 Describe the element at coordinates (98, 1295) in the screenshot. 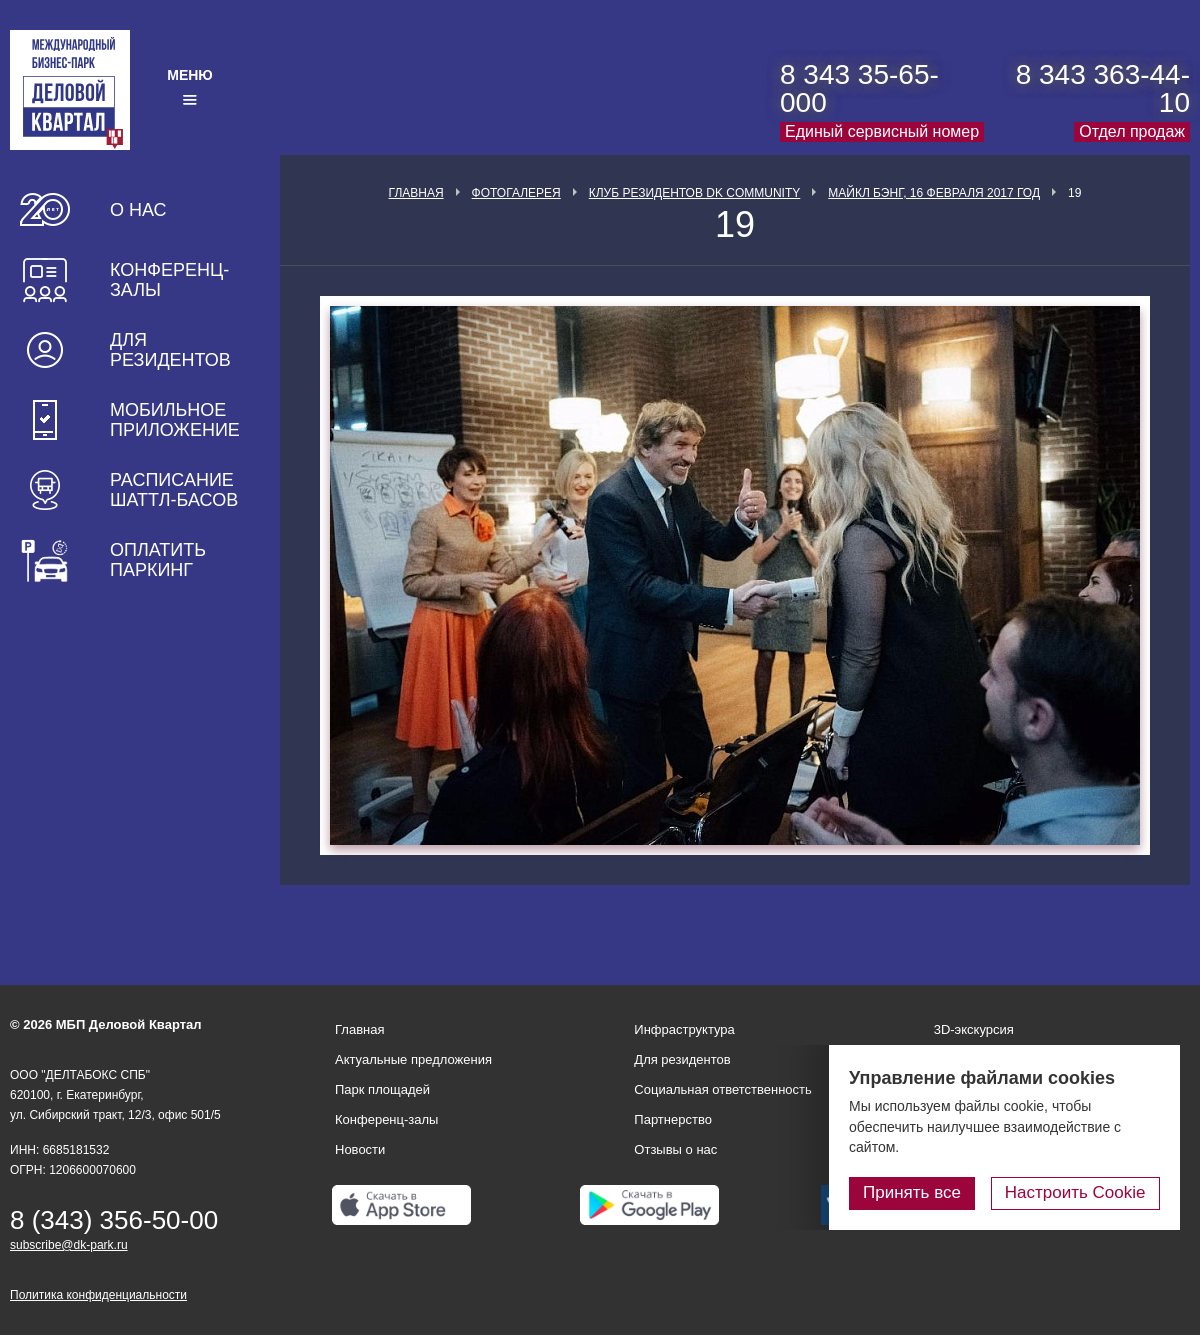

I see `Политика конфиденциальности` at that location.